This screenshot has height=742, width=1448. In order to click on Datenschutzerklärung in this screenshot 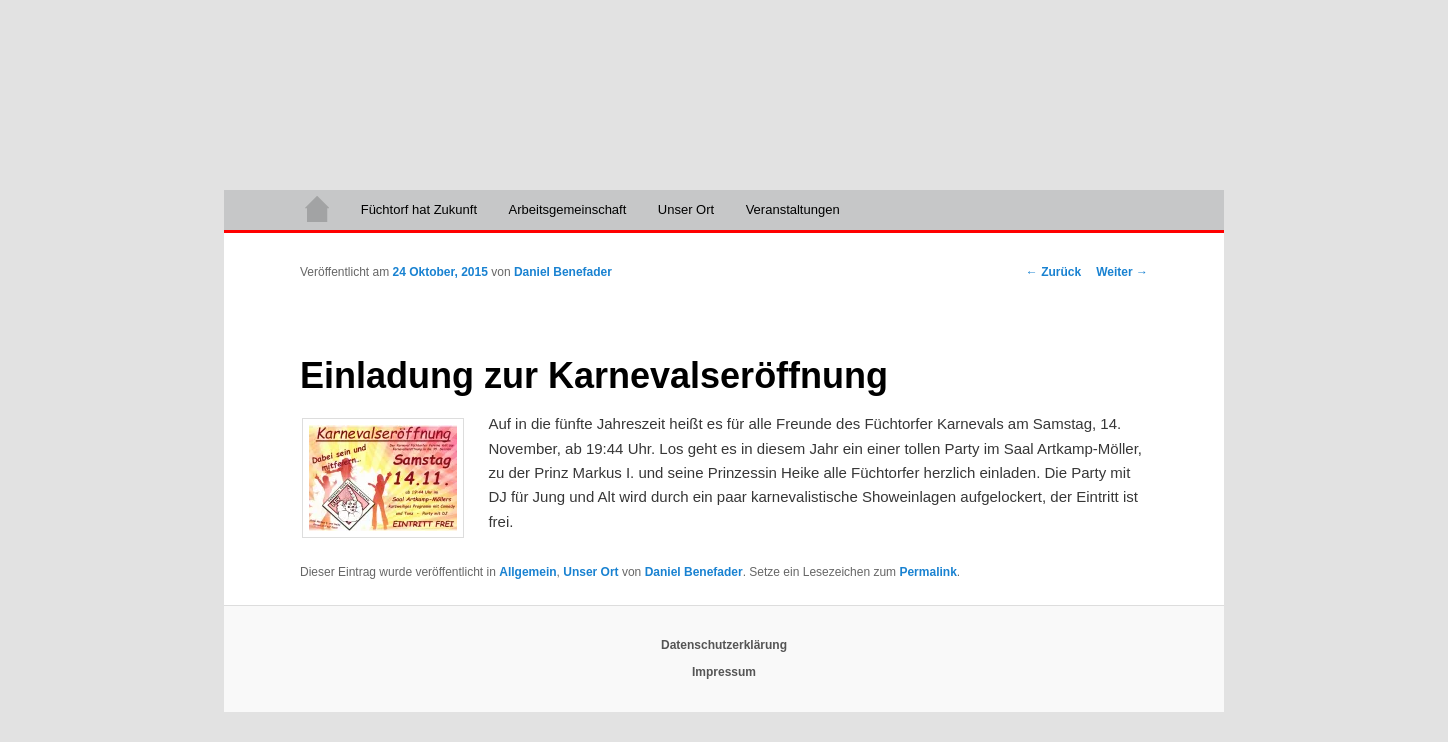, I will do `click(724, 645)`.